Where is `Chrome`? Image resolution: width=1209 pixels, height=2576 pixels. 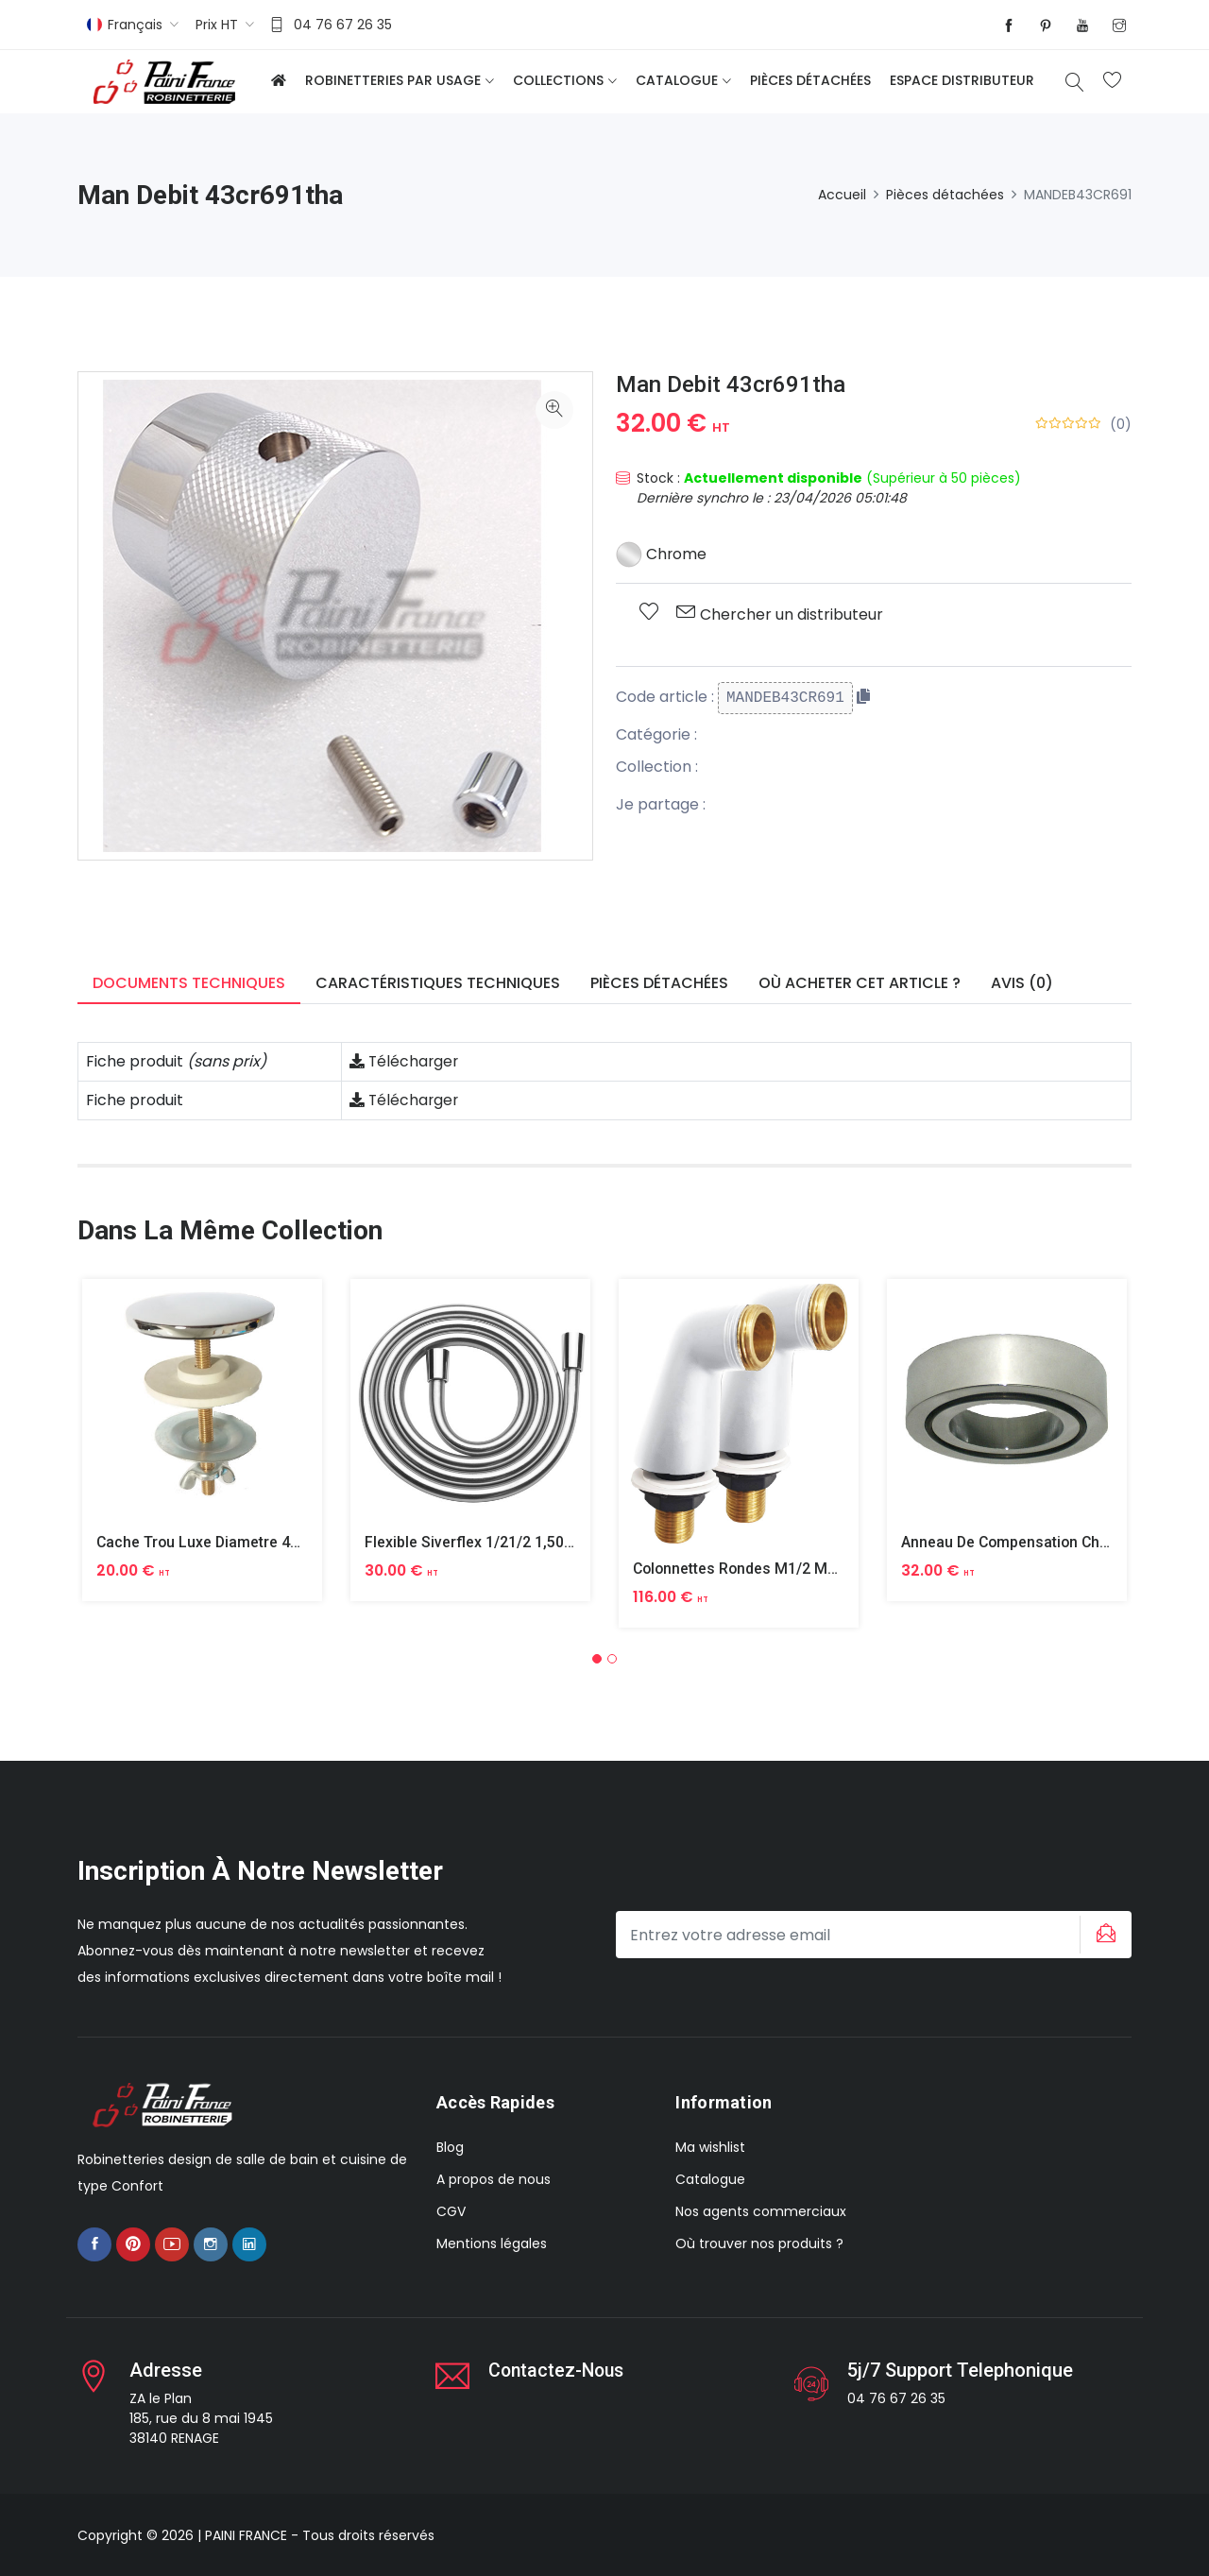 Chrome is located at coordinates (661, 554).